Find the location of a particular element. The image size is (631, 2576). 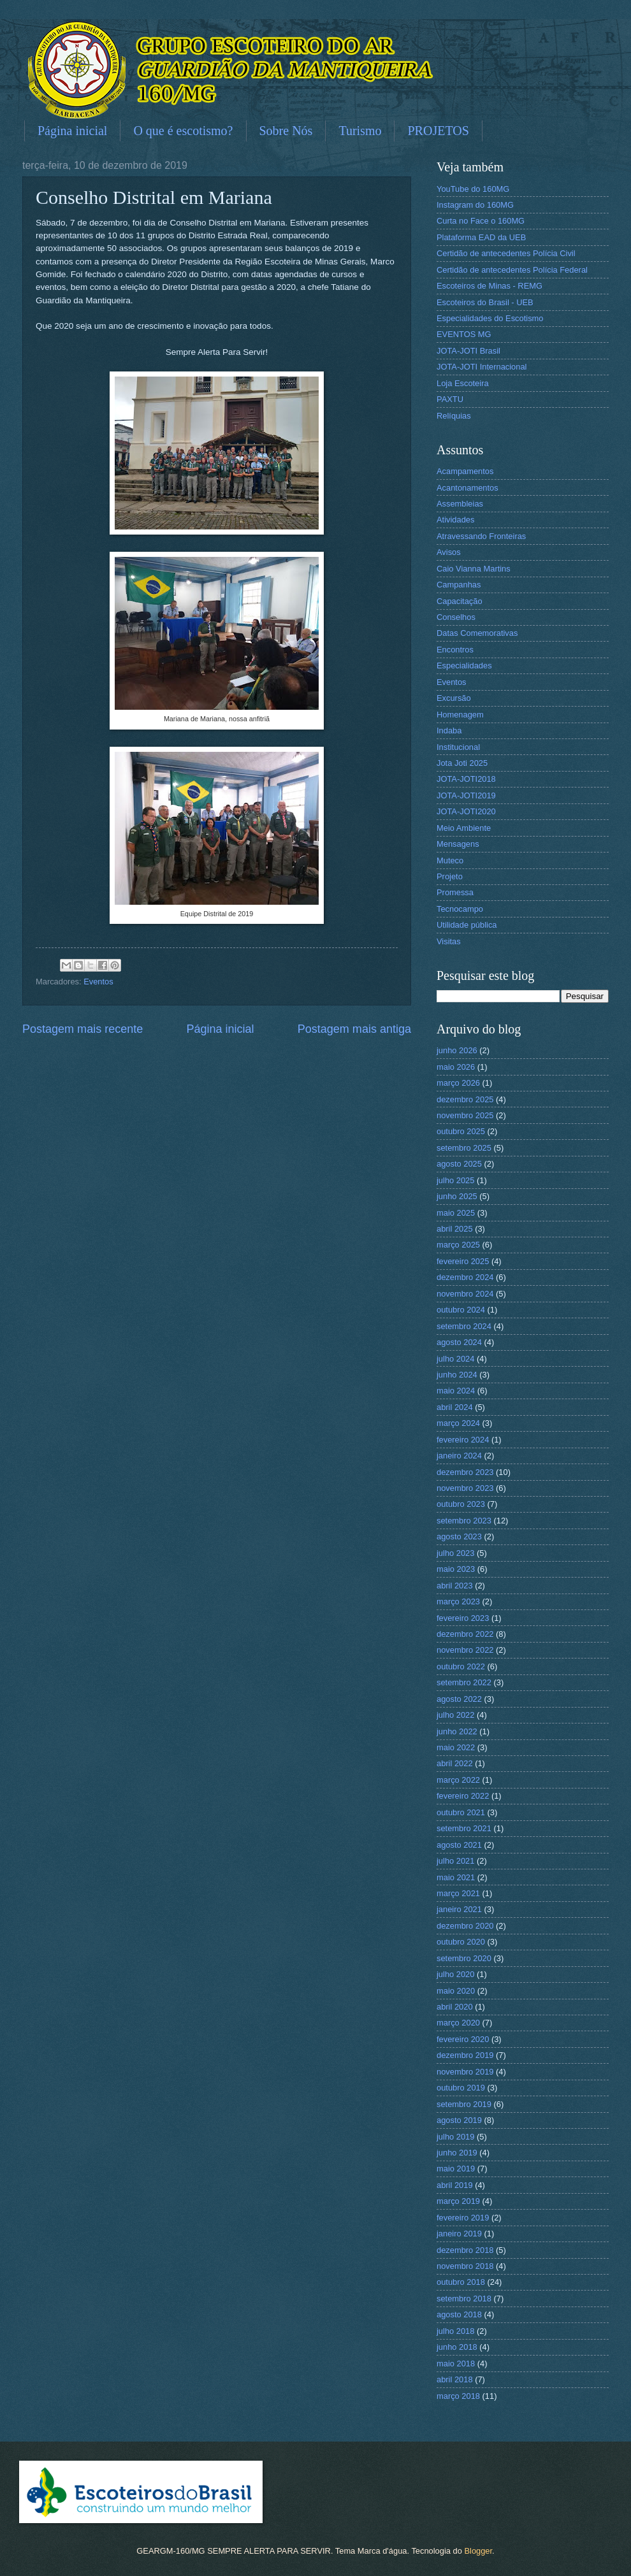

Jota Joti 2025 is located at coordinates (462, 763).